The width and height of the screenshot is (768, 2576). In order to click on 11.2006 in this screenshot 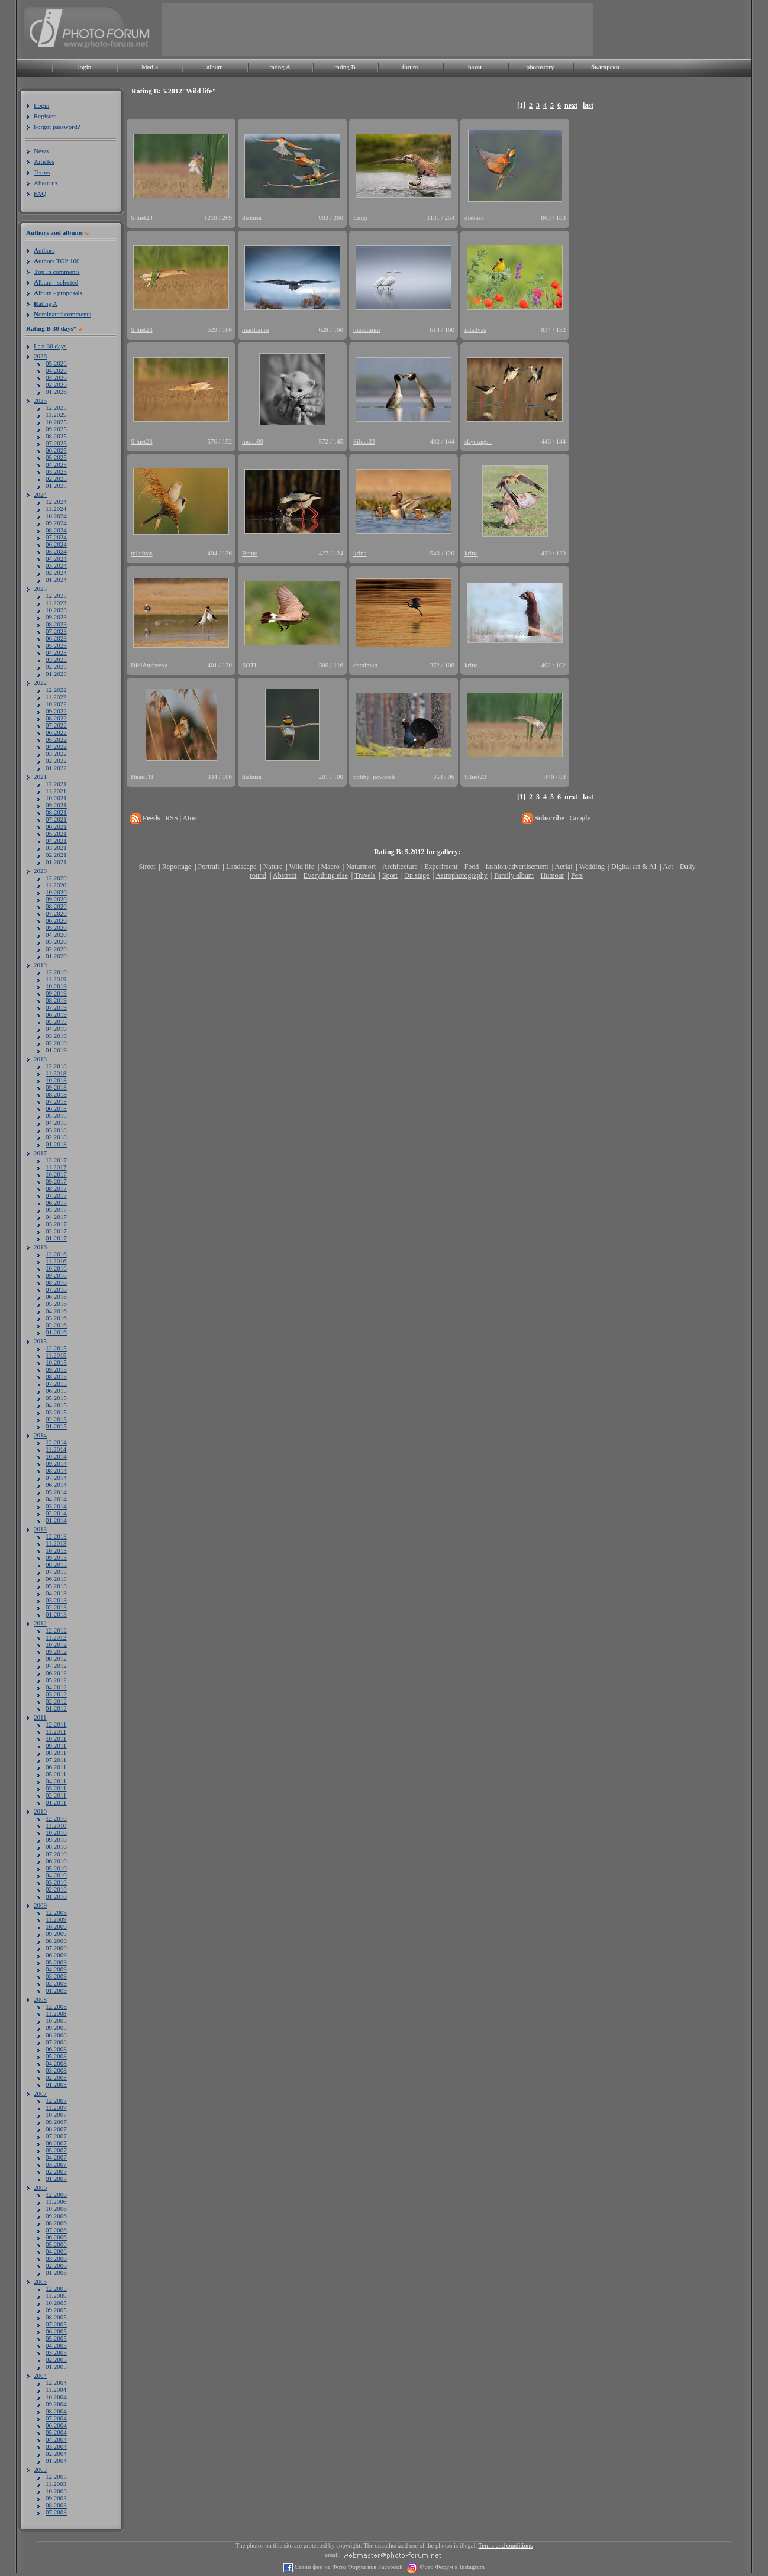, I will do `click(56, 2201)`.